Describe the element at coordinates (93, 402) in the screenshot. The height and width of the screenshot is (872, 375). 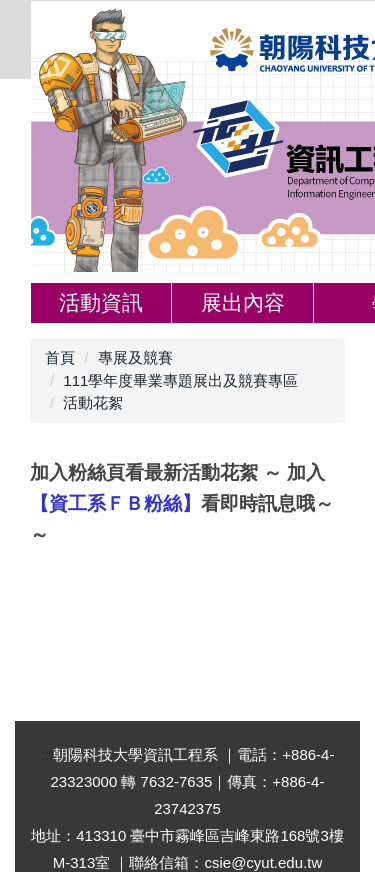
I see `活動花絮` at that location.